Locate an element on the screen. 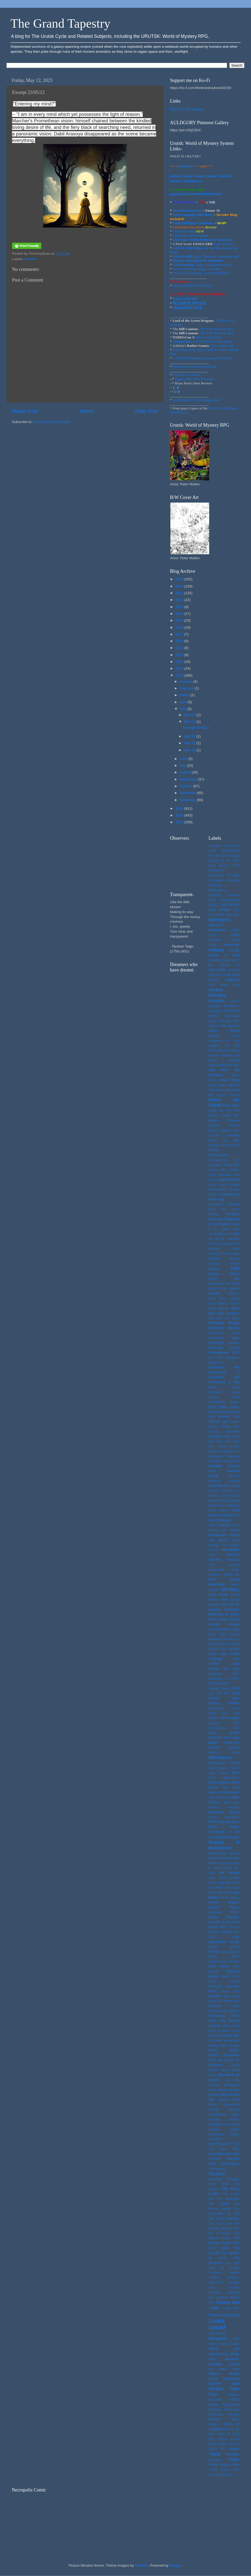 This screenshot has height=2576, width=251. Khem is located at coordinates (223, 1619).